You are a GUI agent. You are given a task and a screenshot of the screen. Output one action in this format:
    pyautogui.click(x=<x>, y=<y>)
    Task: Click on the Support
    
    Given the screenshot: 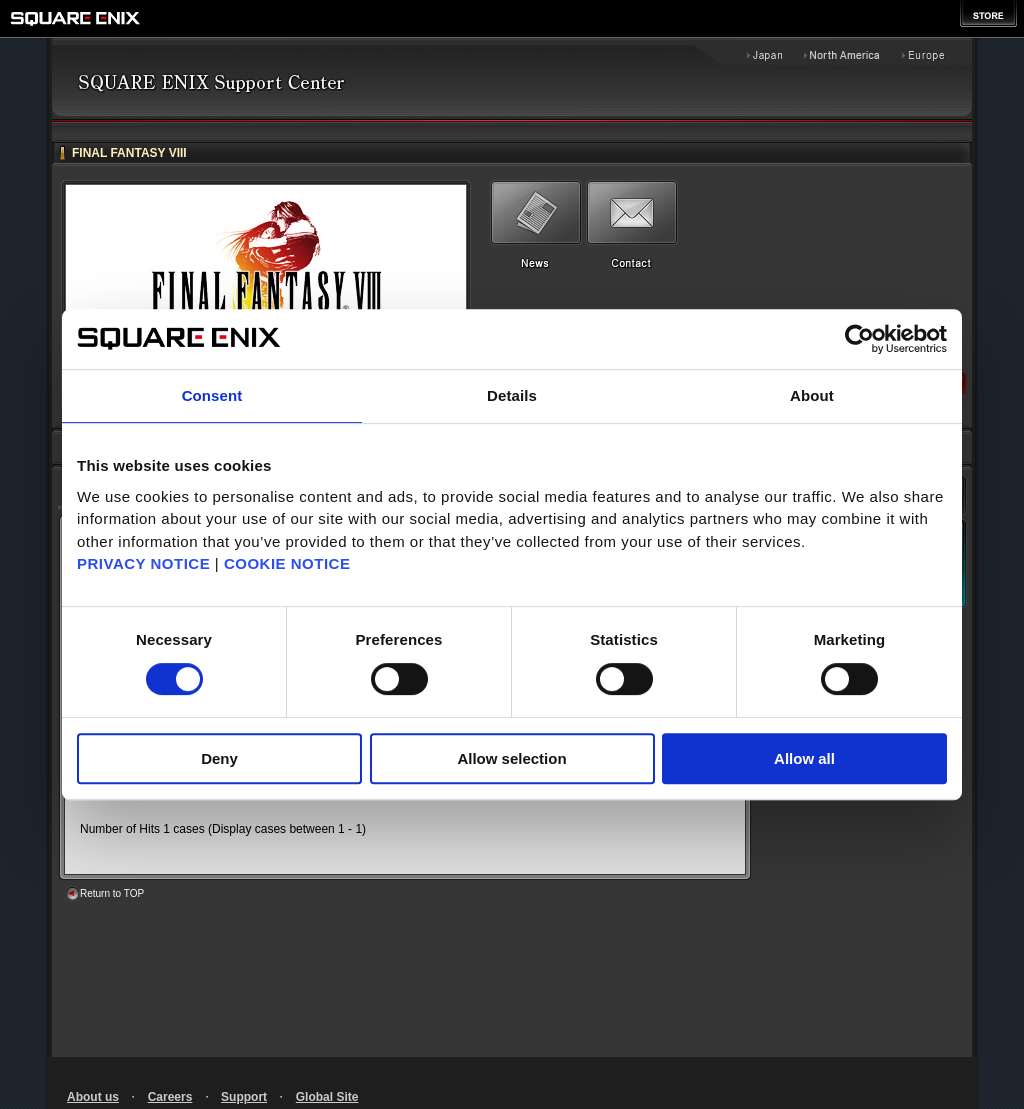 What is the action you would take?
    pyautogui.click(x=244, y=1097)
    